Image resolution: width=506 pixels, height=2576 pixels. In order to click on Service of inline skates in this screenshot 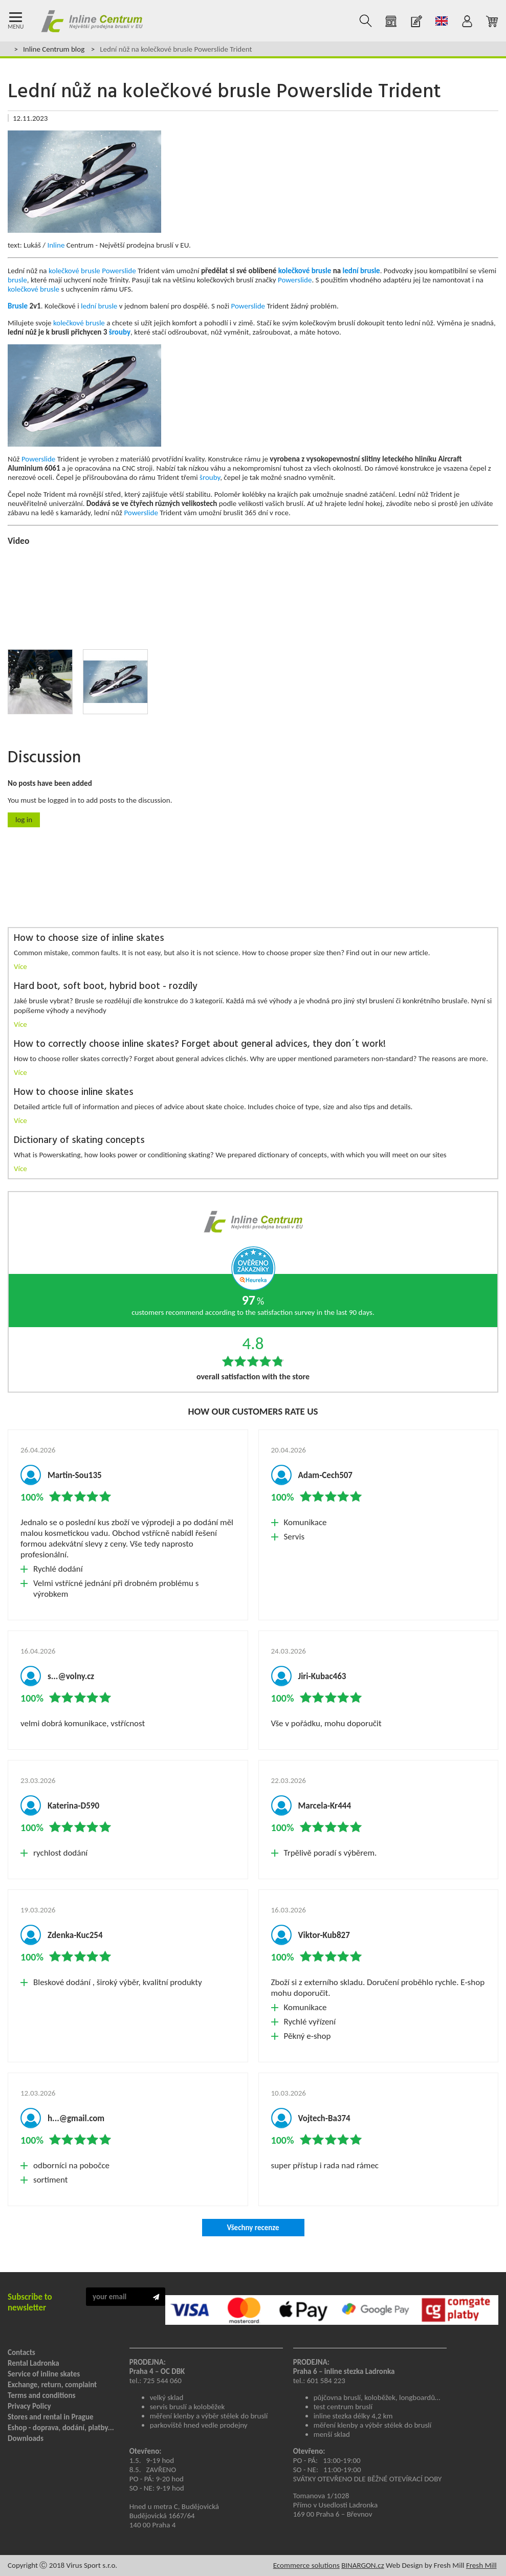, I will do `click(44, 2374)`.